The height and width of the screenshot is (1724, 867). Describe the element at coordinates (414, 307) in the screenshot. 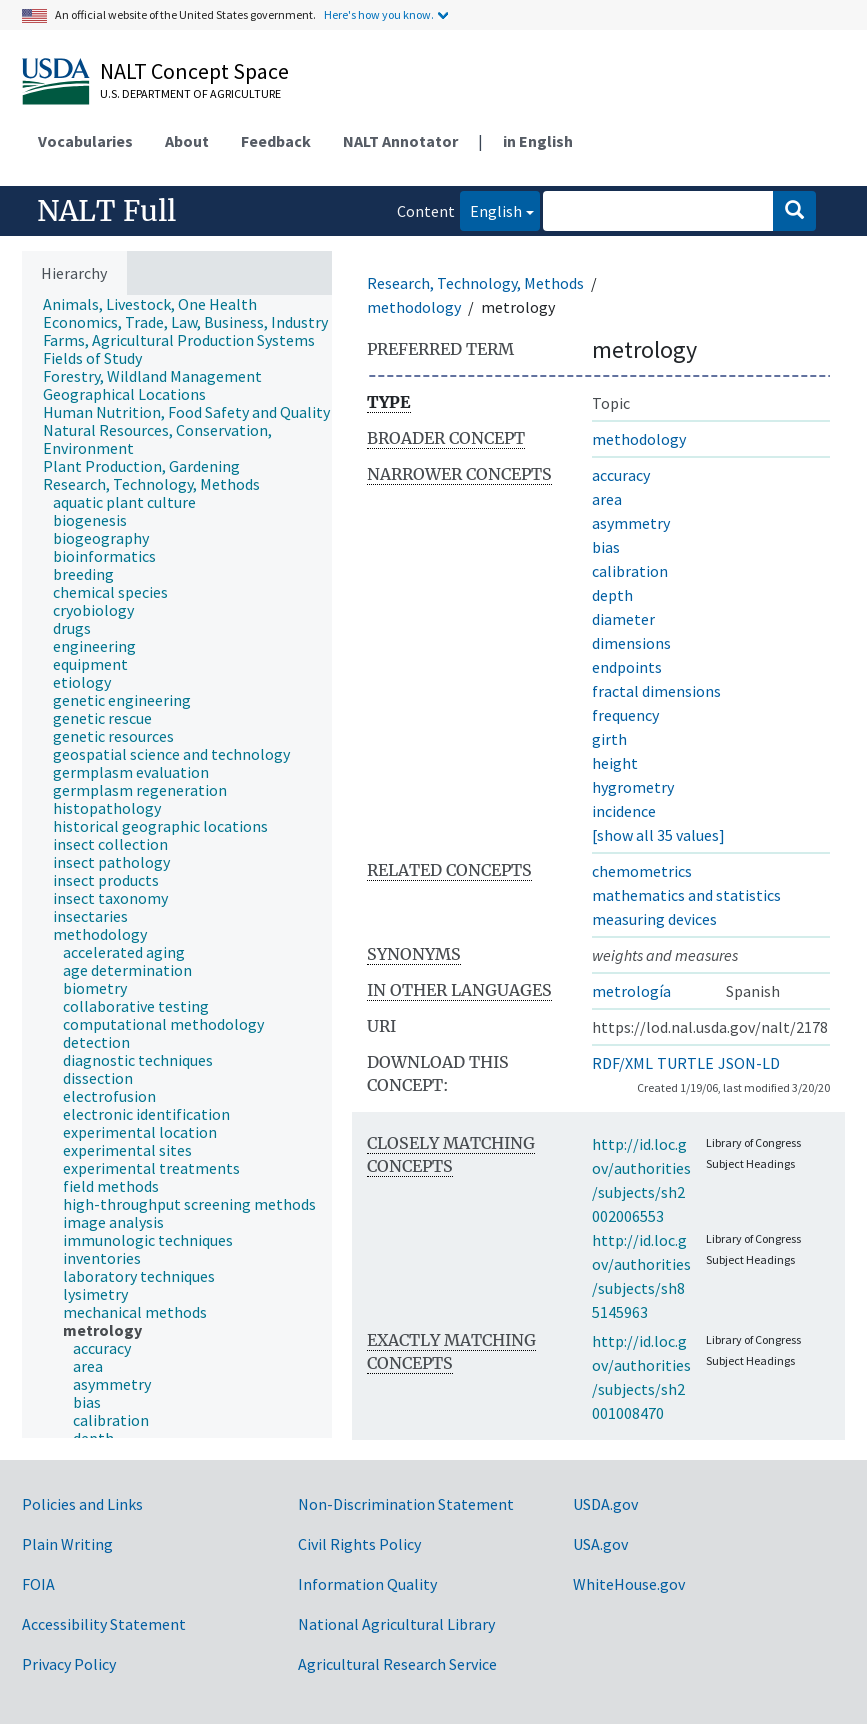

I see `methodology` at that location.